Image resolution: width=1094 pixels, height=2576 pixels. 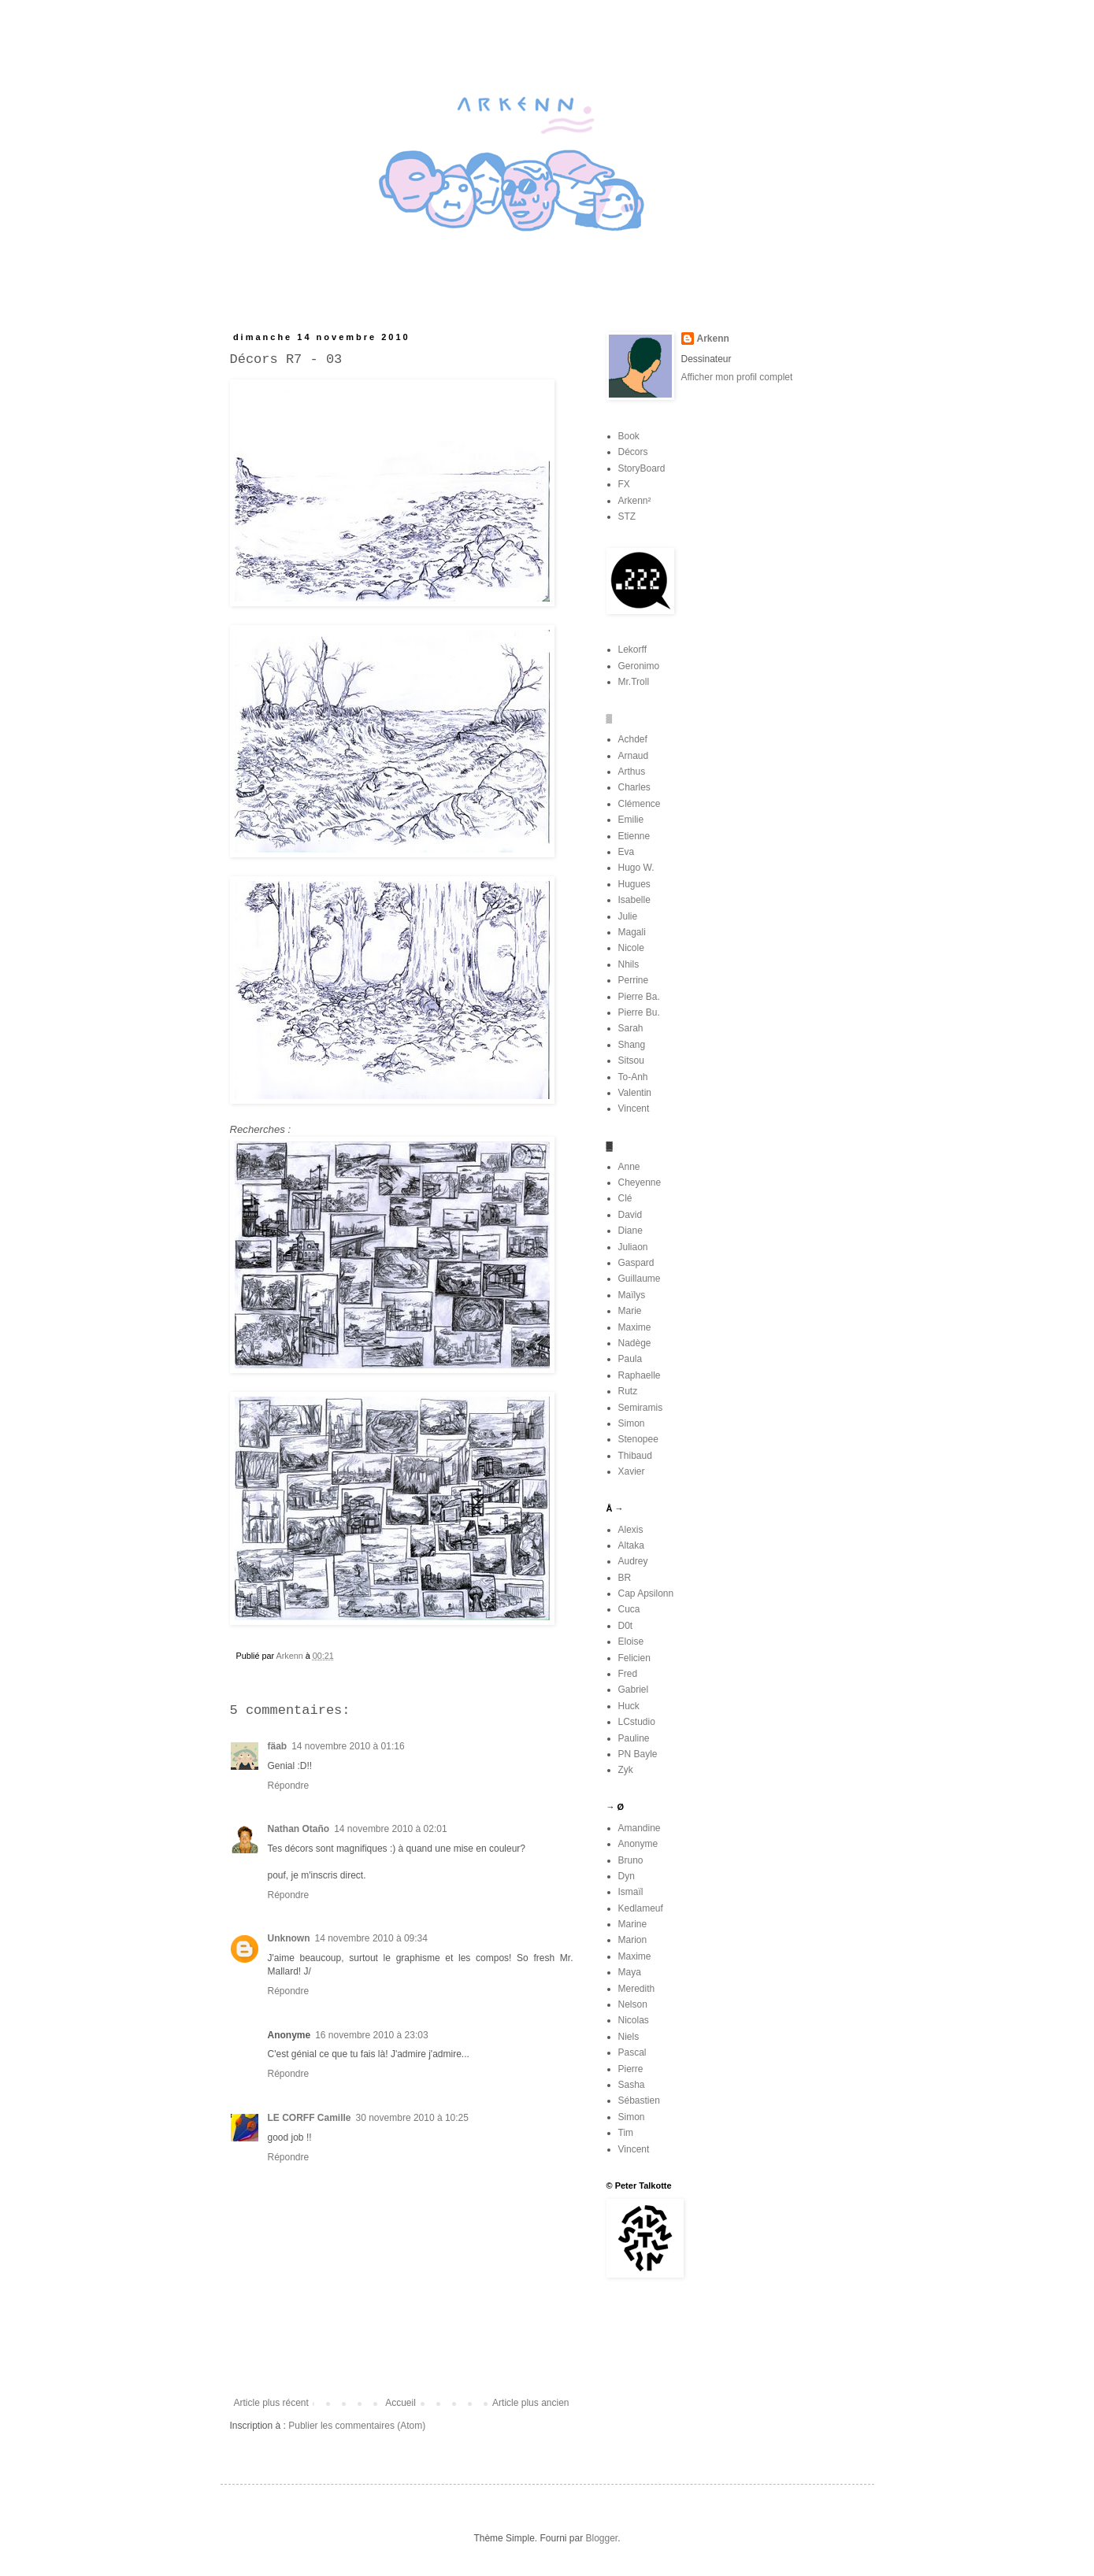 I want to click on Magali, so click(x=632, y=932).